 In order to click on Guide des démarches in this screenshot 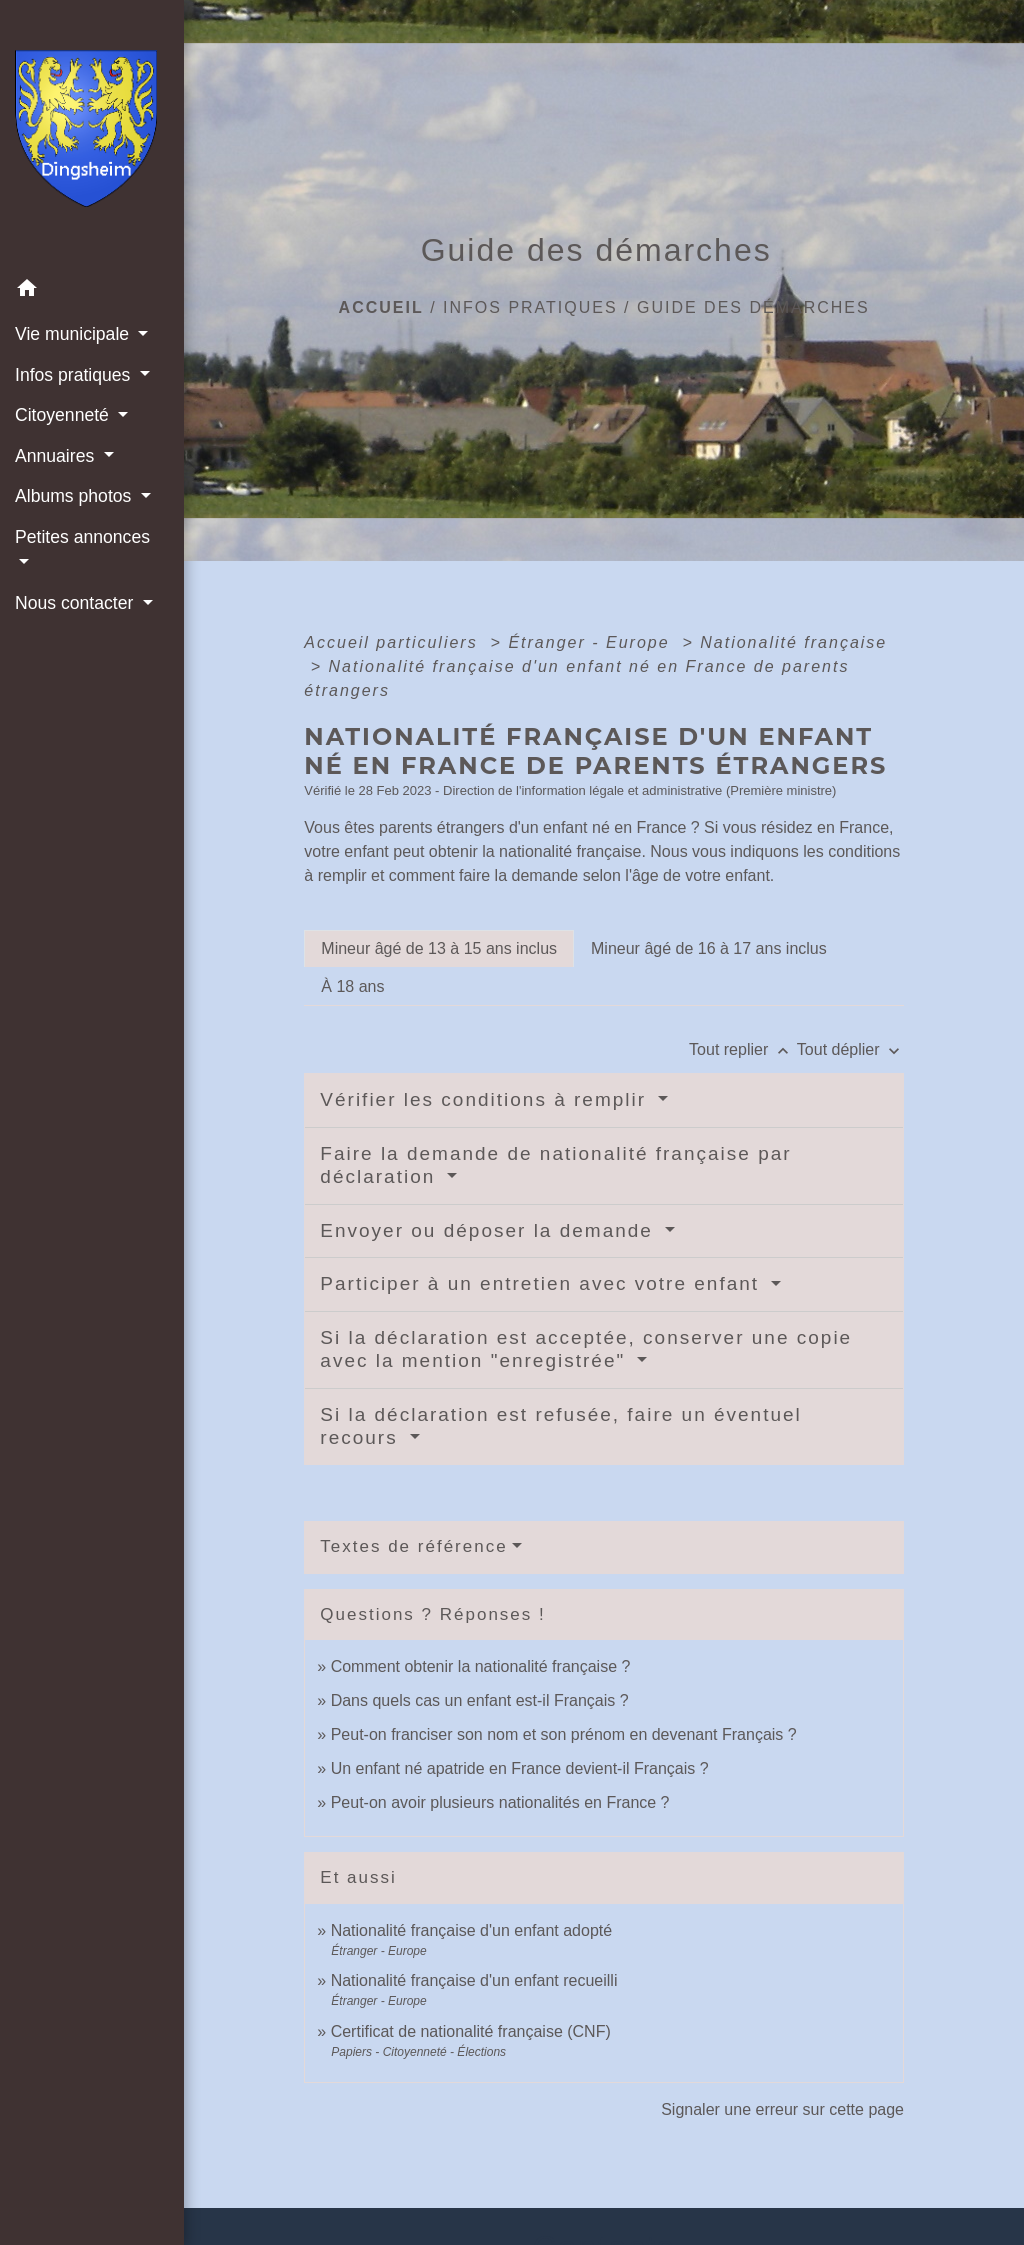, I will do `click(753, 307)`.